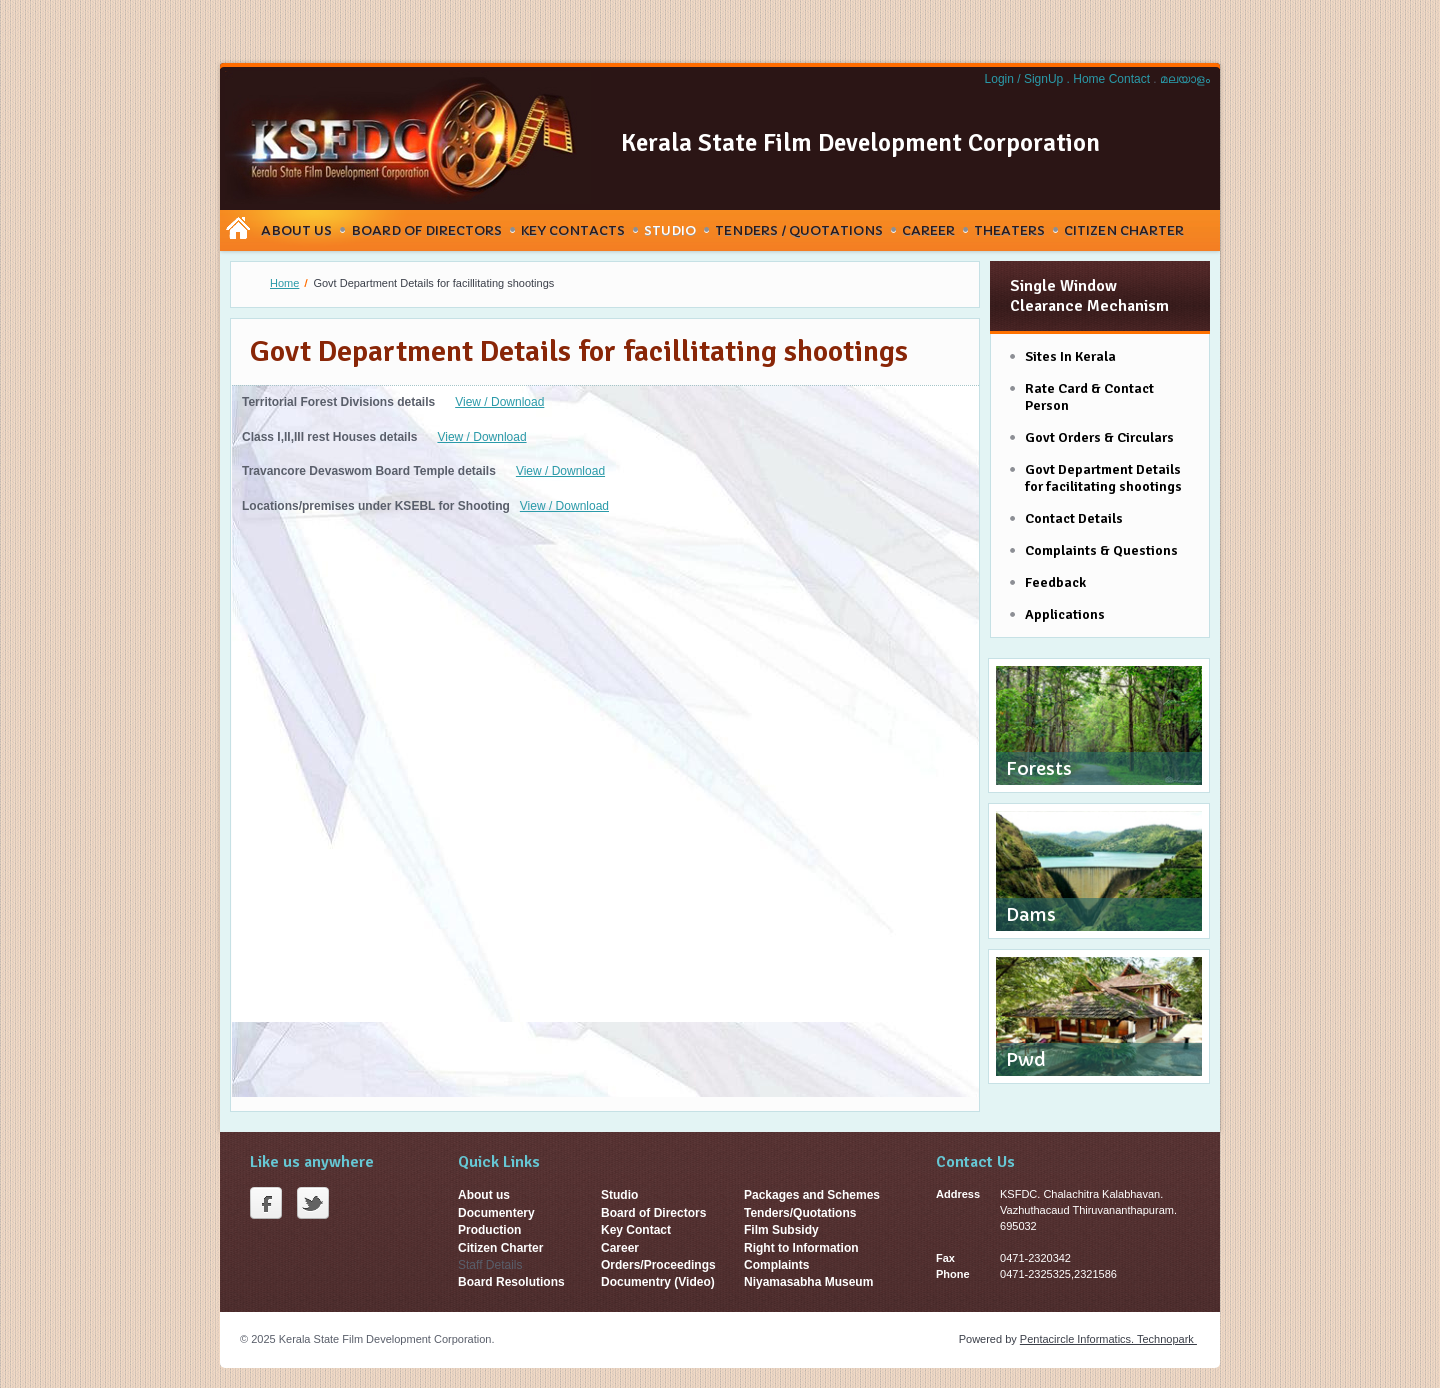 This screenshot has height=1388, width=1440. What do you see at coordinates (658, 1265) in the screenshot?
I see `Orders/Proceedings` at bounding box center [658, 1265].